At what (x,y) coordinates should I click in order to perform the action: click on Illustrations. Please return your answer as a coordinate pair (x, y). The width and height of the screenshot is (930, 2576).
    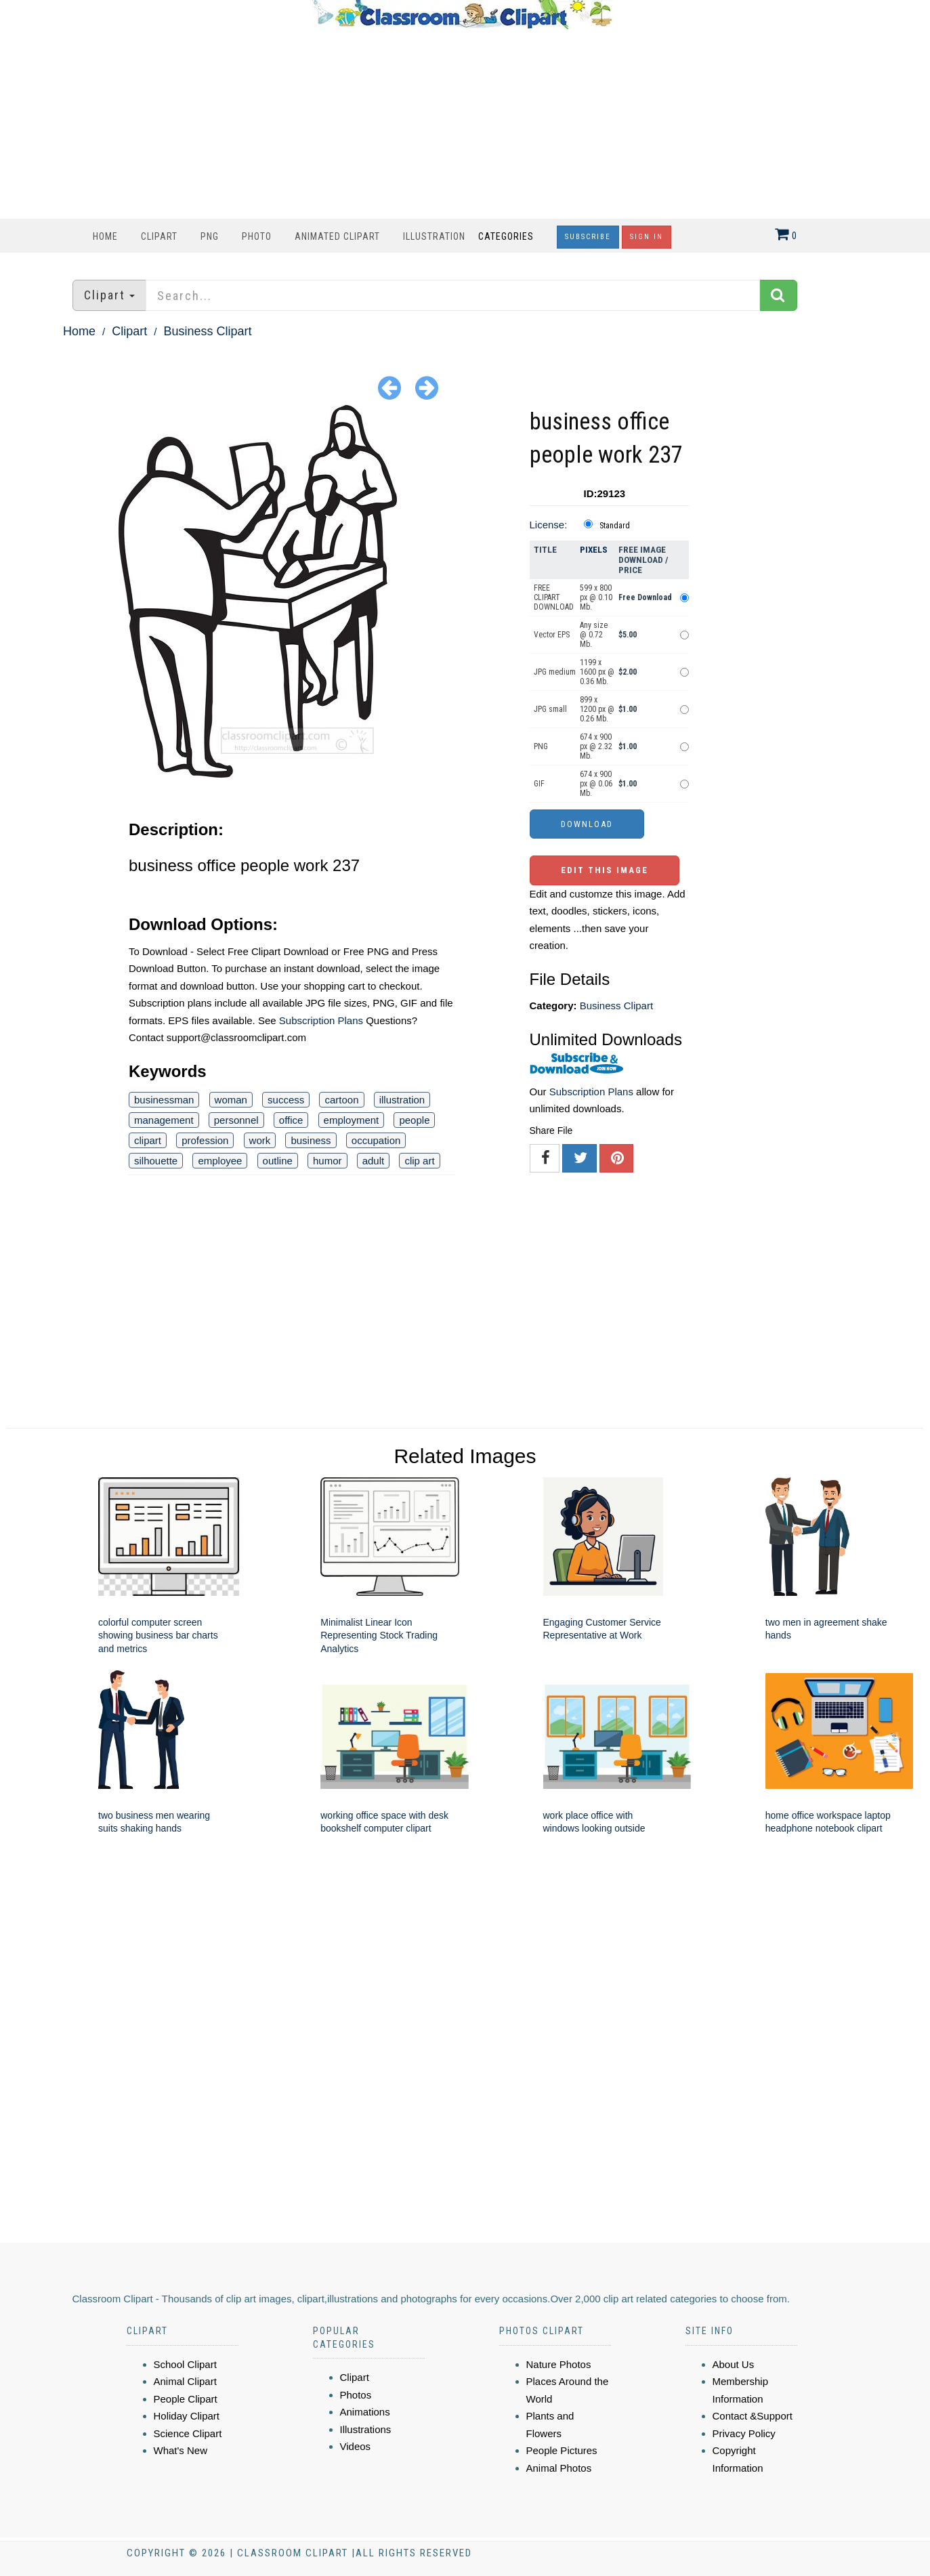
    Looking at the image, I should click on (366, 2429).